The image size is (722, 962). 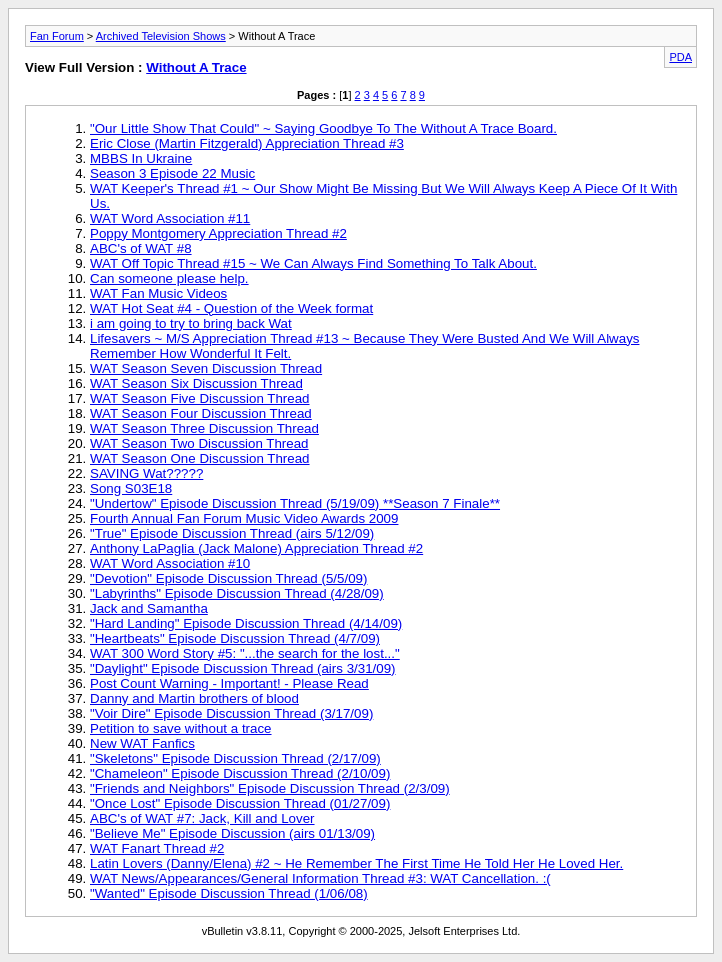 What do you see at coordinates (131, 488) in the screenshot?
I see `Song S03E18` at bounding box center [131, 488].